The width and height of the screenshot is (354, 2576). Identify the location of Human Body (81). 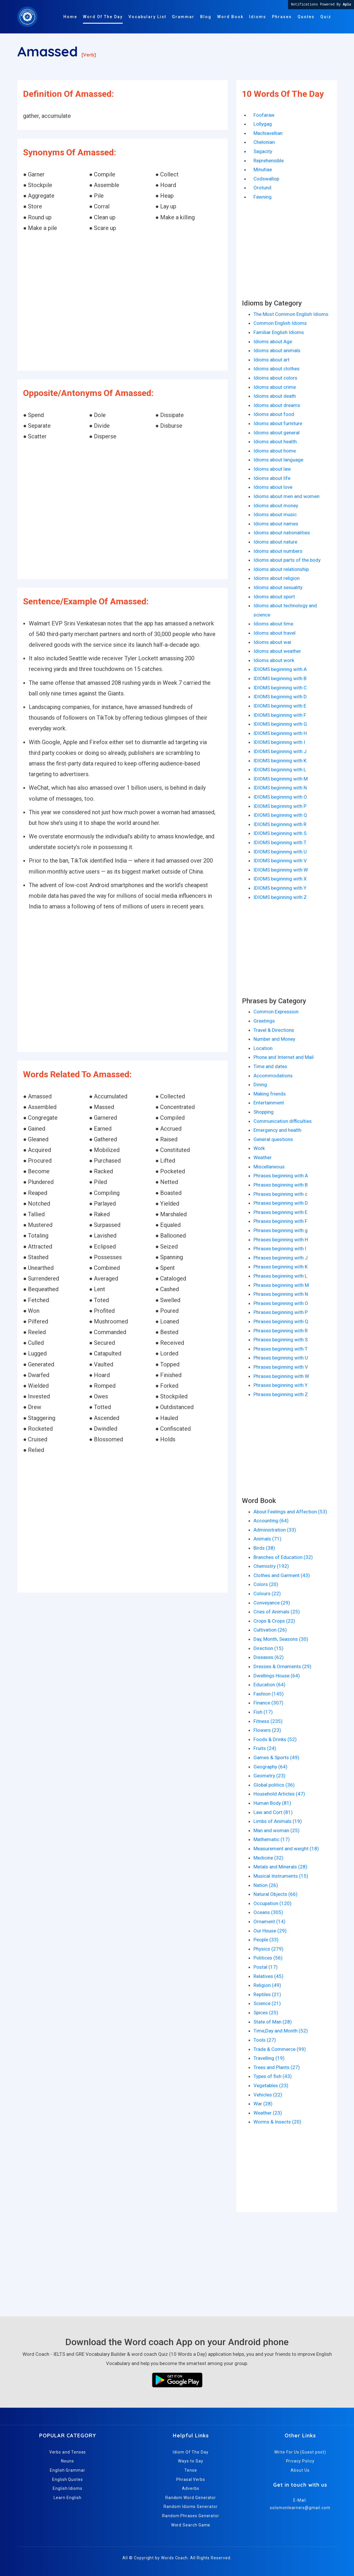
(272, 1803).